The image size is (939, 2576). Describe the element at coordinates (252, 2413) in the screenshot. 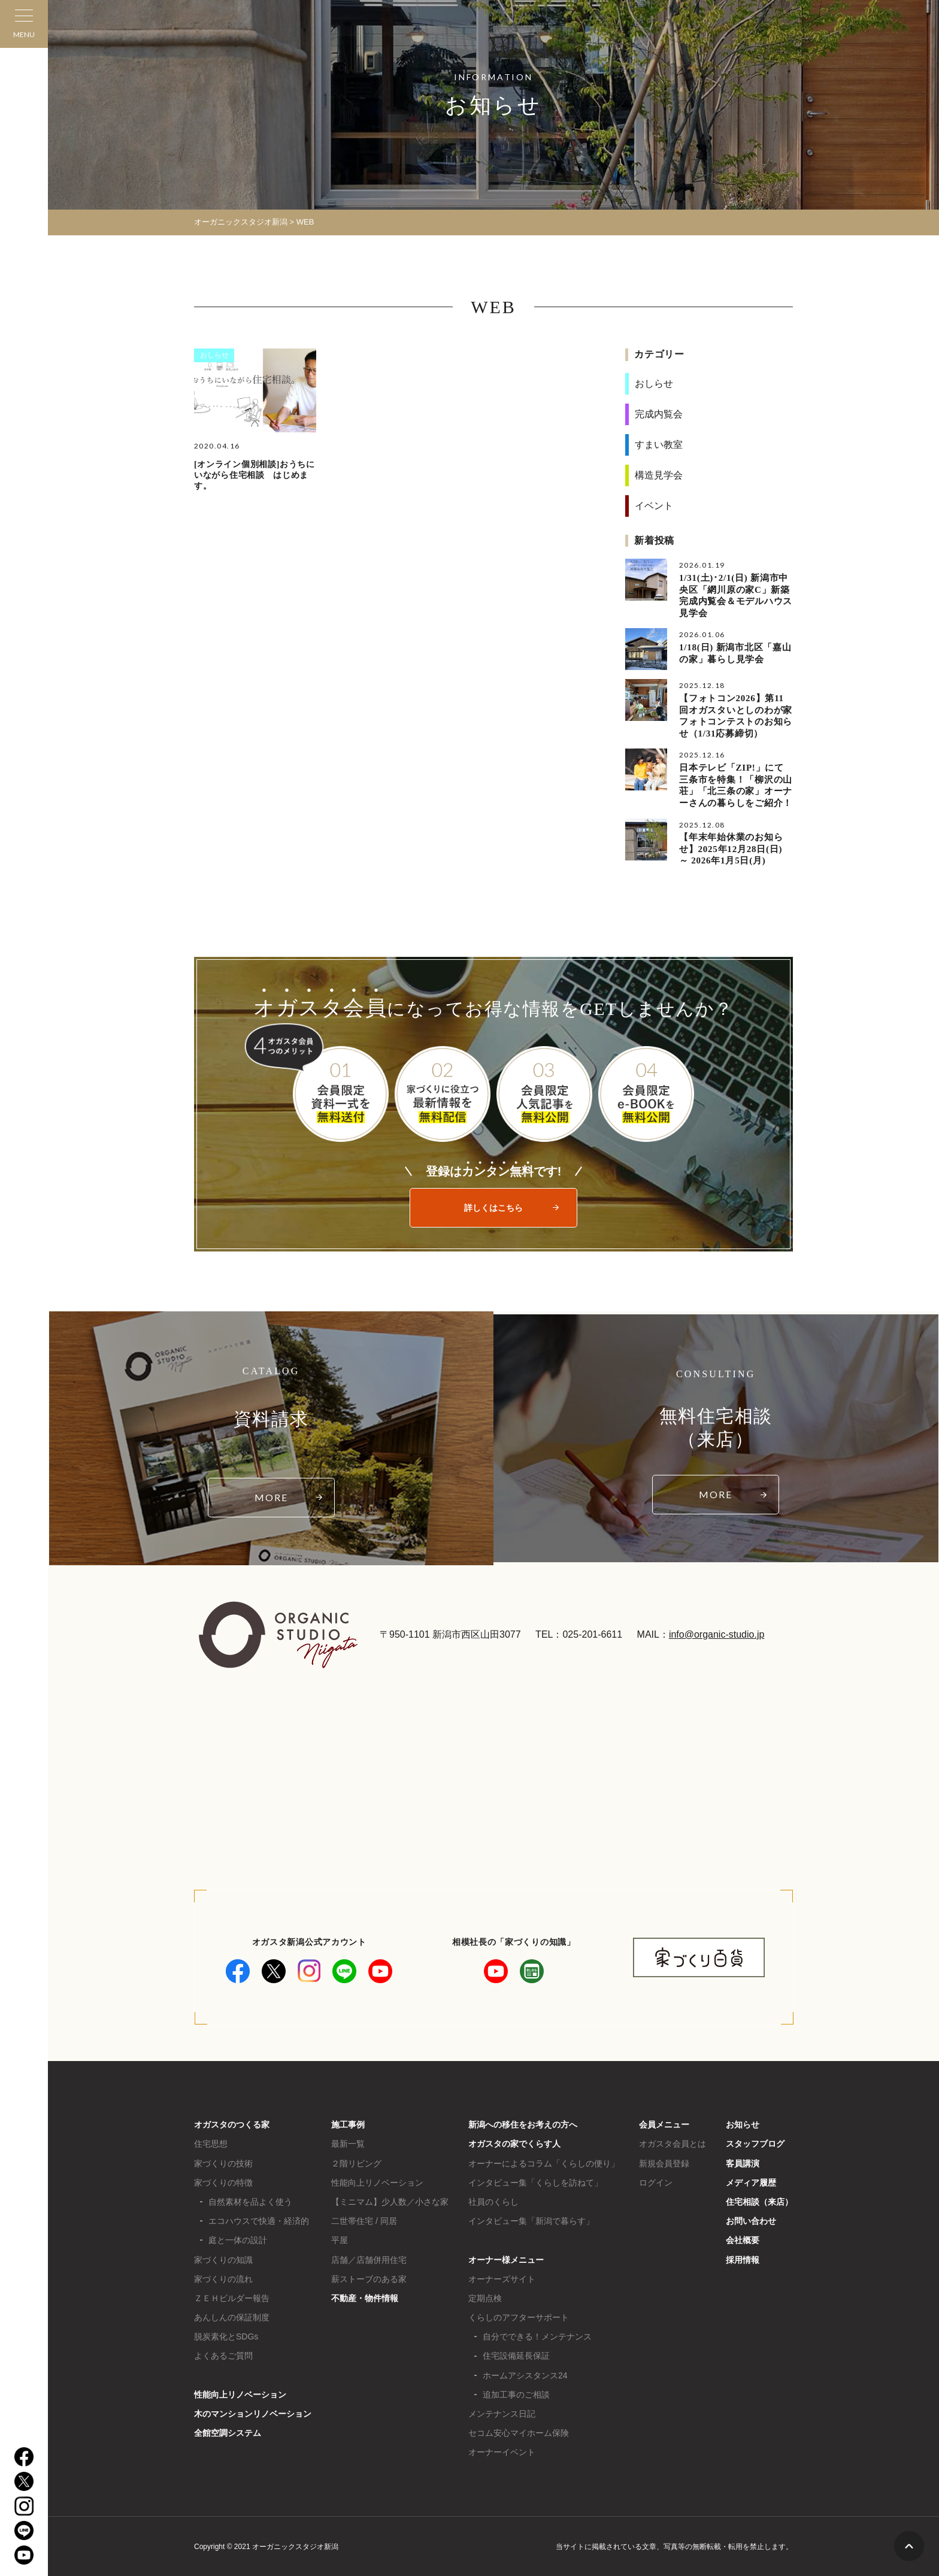

I see `木のマンションリノベーション` at that location.